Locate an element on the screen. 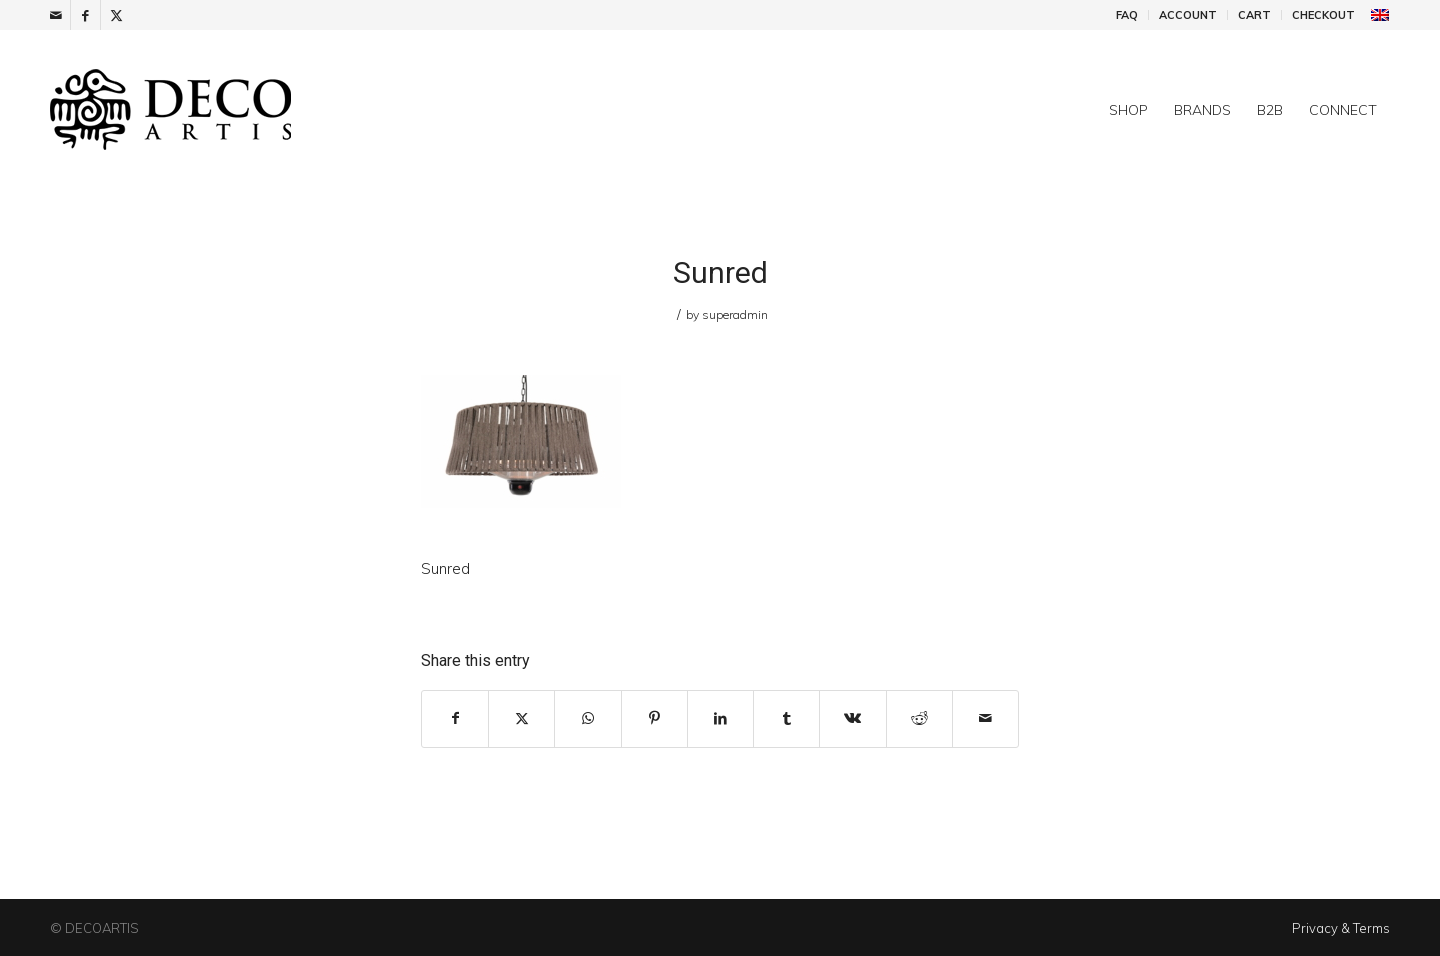  [Share by Mail] is located at coordinates (985, 718).